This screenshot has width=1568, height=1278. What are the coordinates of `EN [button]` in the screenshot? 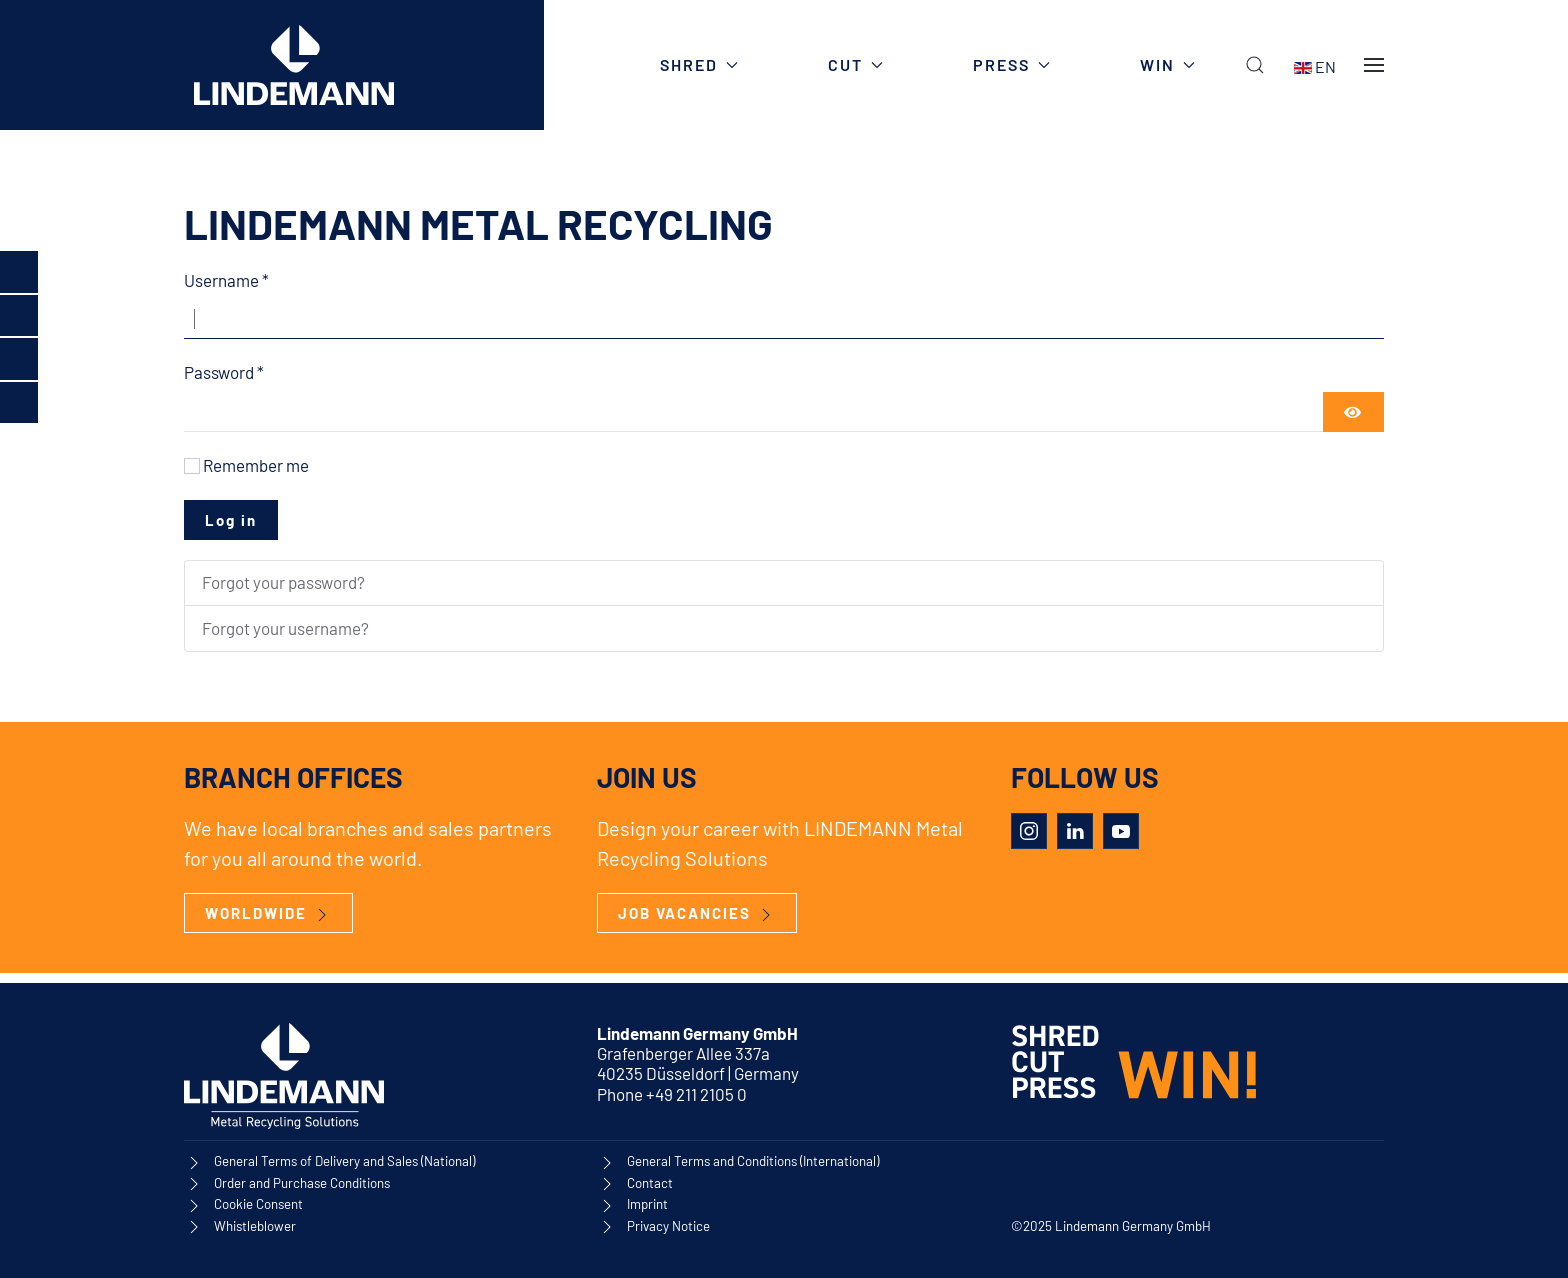 It's located at (1315, 65).